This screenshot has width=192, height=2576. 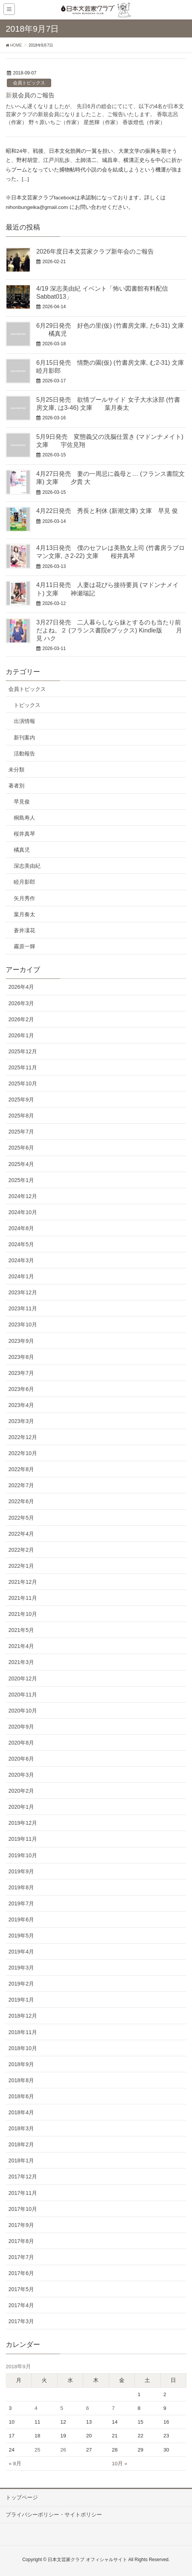 What do you see at coordinates (27, 866) in the screenshot?
I see `深志美由紀` at bounding box center [27, 866].